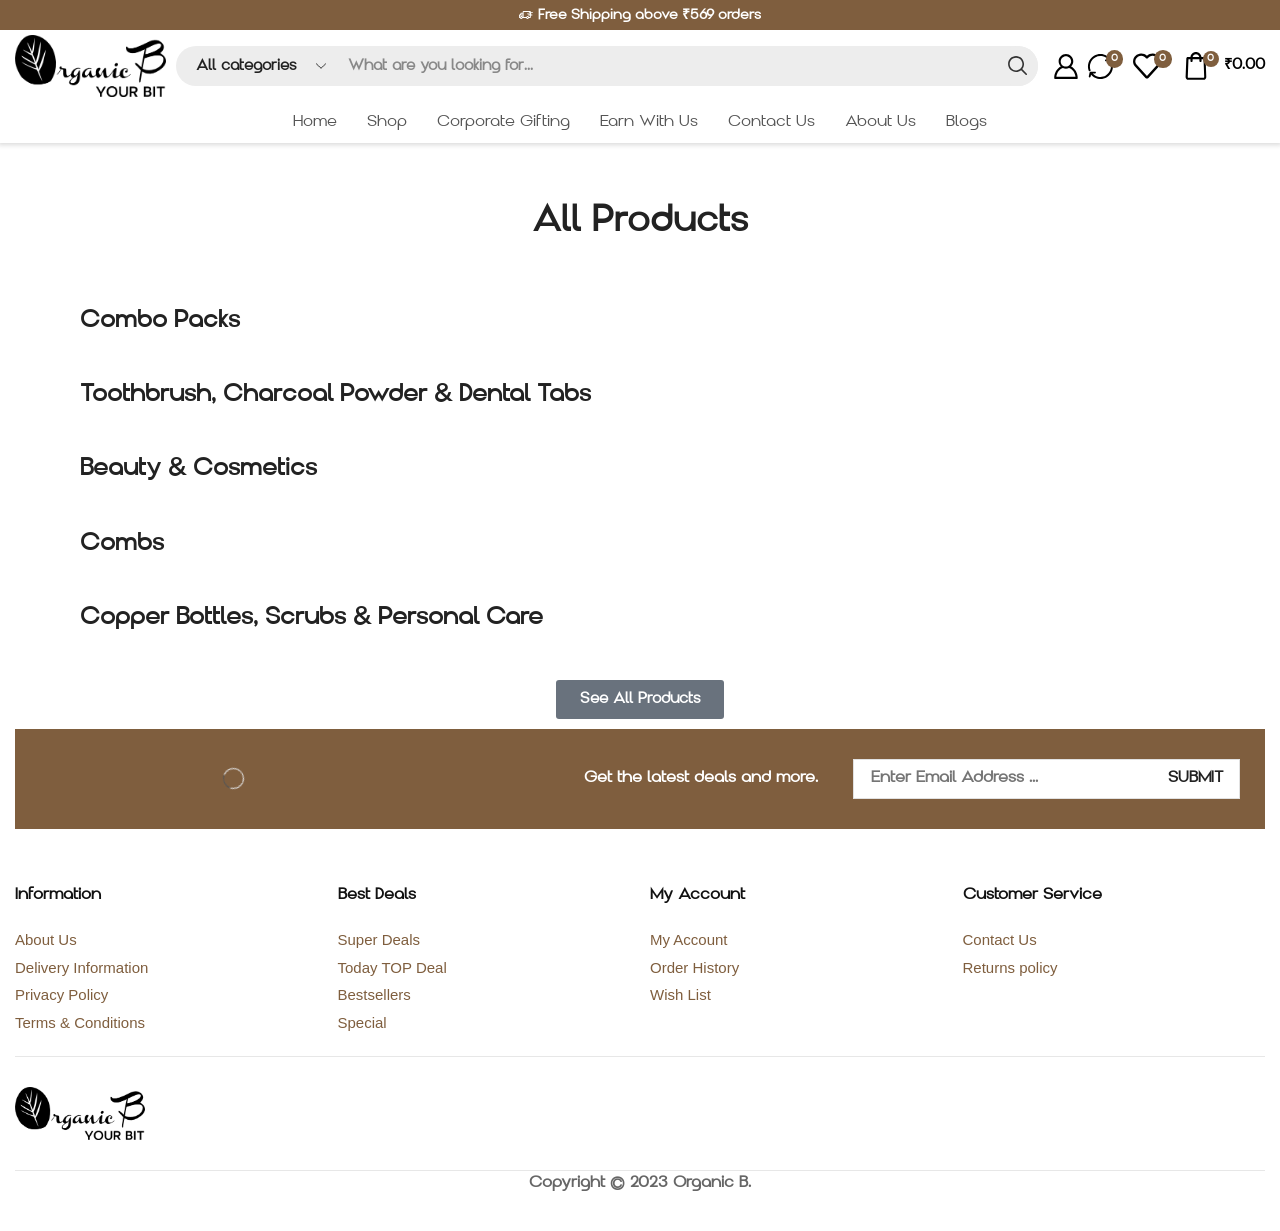 This screenshot has height=1231, width=1280. I want to click on Beauty & Cosmetics, so click(198, 469).